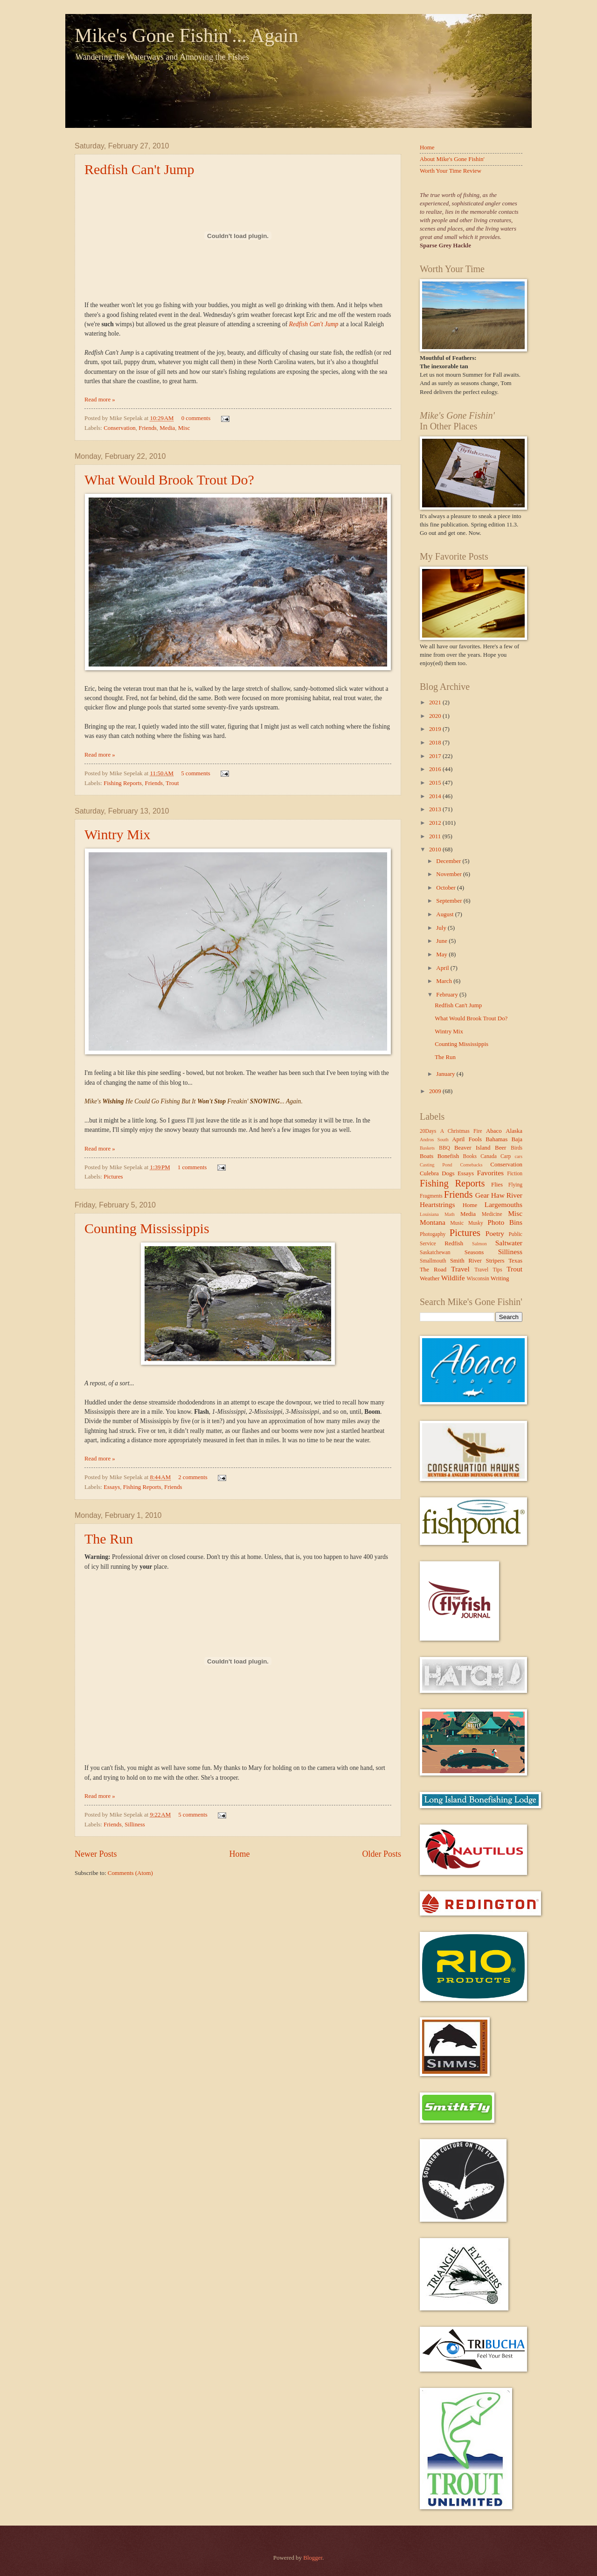 Image resolution: width=597 pixels, height=2576 pixels. What do you see at coordinates (444, 1148) in the screenshot?
I see `BBQ` at bounding box center [444, 1148].